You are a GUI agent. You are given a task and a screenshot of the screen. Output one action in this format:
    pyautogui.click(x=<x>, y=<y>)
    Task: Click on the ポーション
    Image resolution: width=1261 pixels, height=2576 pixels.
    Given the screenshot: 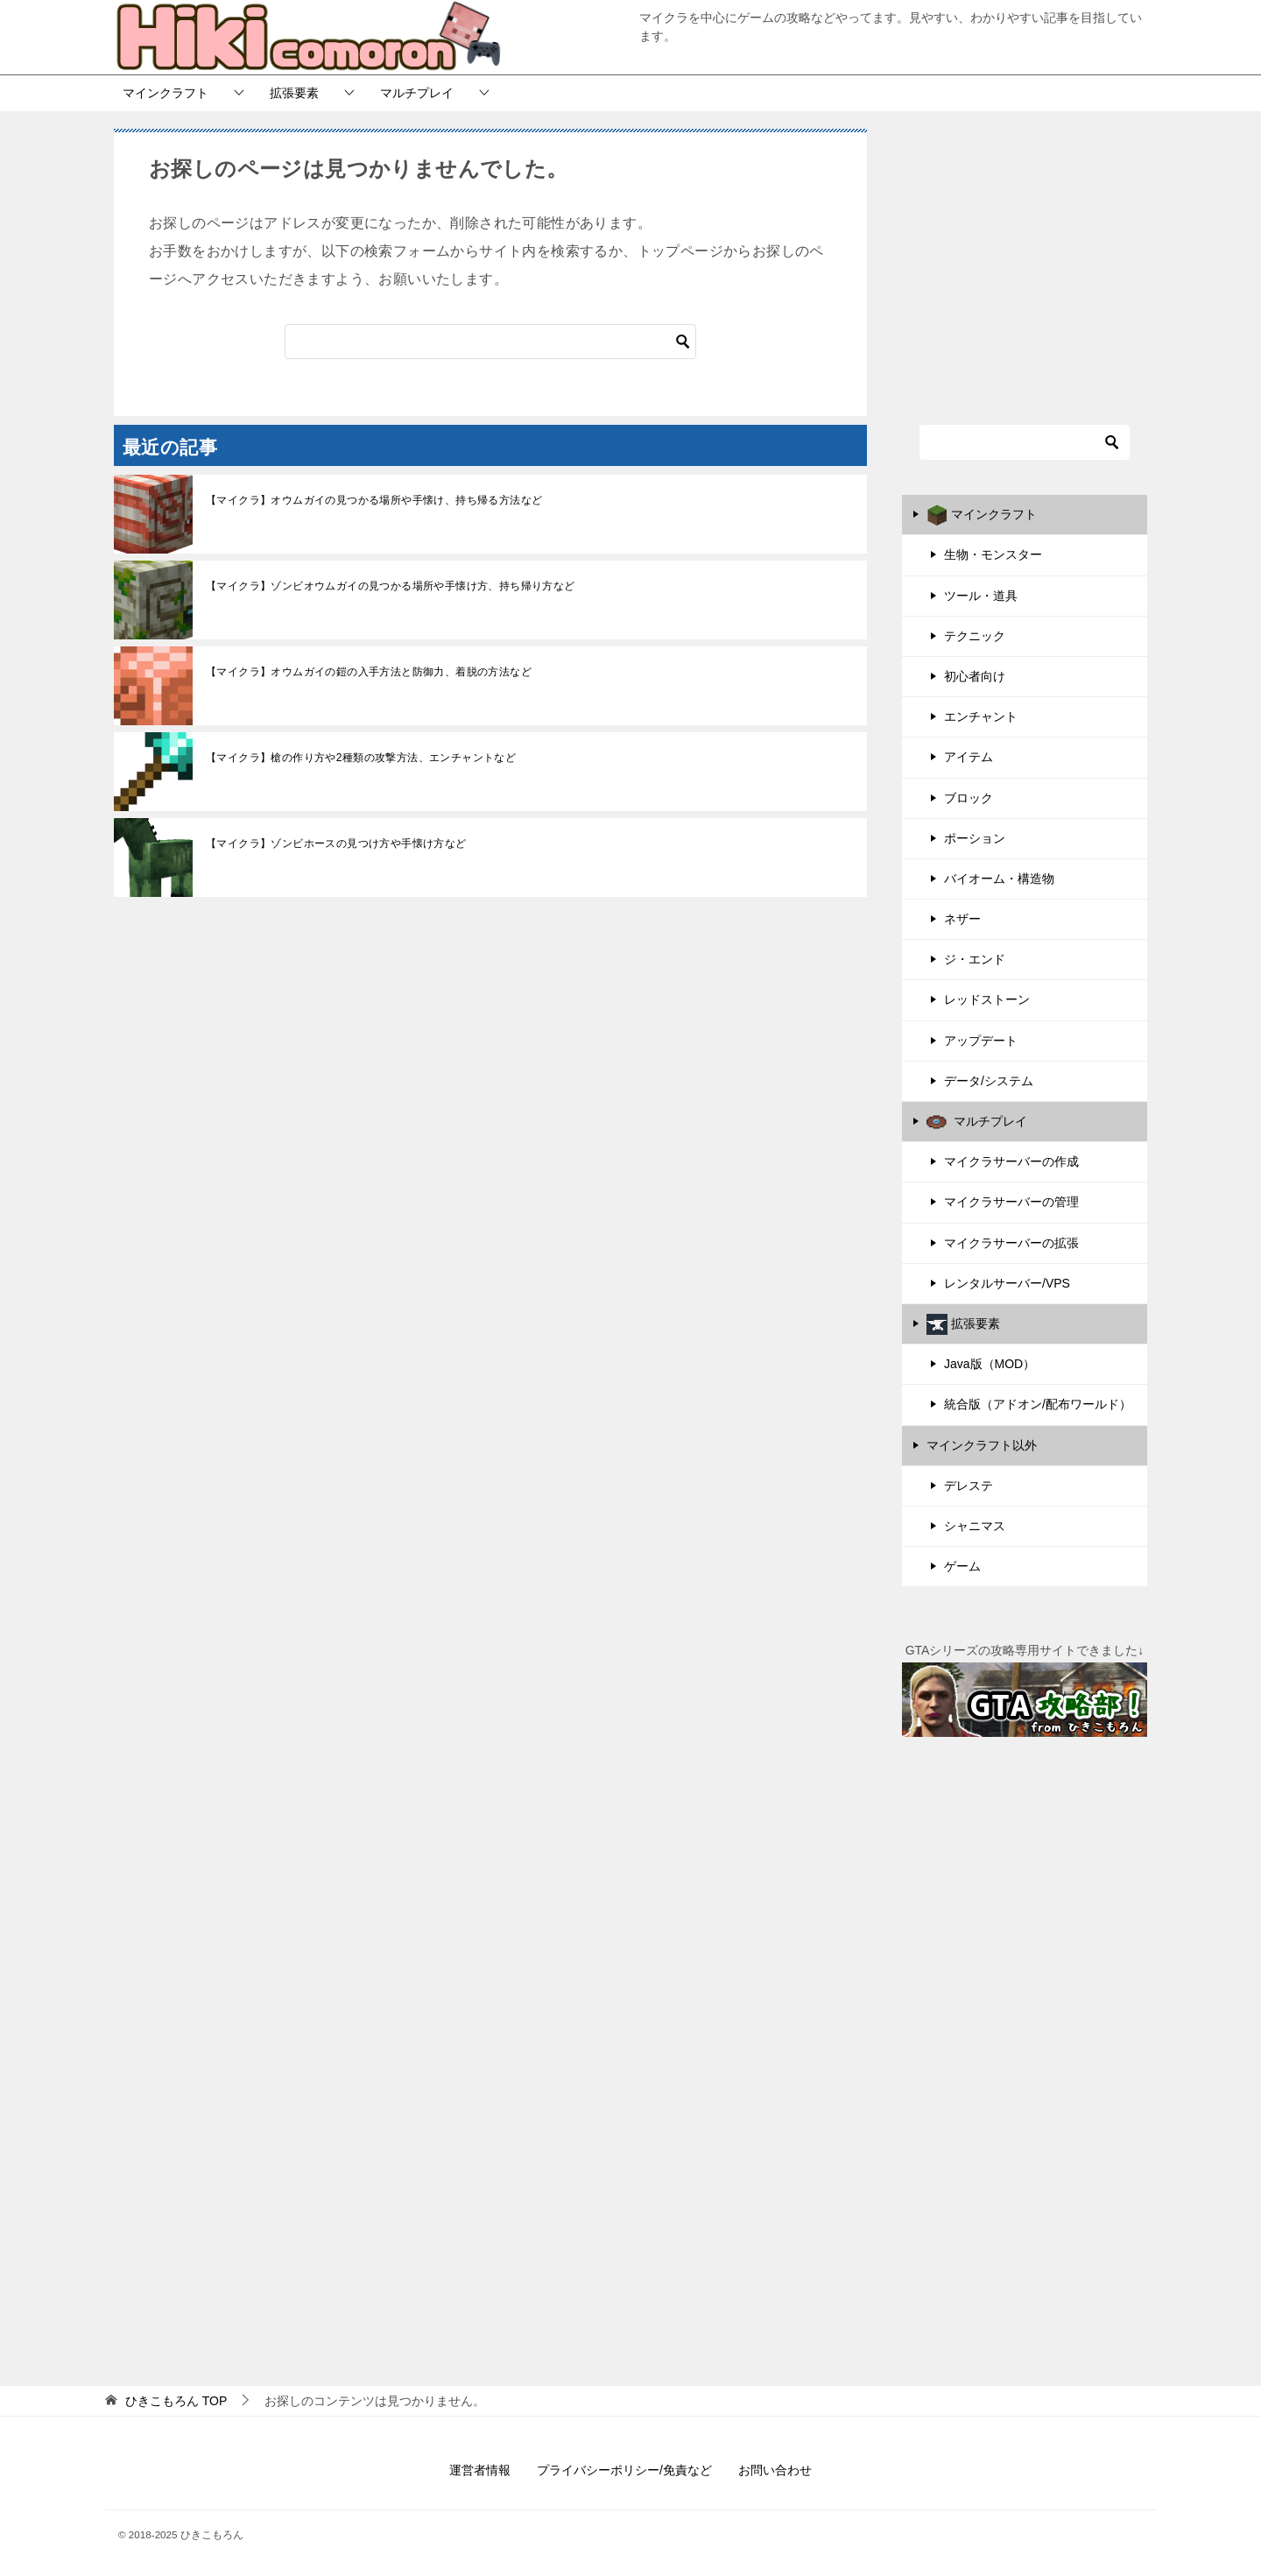 What is the action you would take?
    pyautogui.click(x=974, y=838)
    